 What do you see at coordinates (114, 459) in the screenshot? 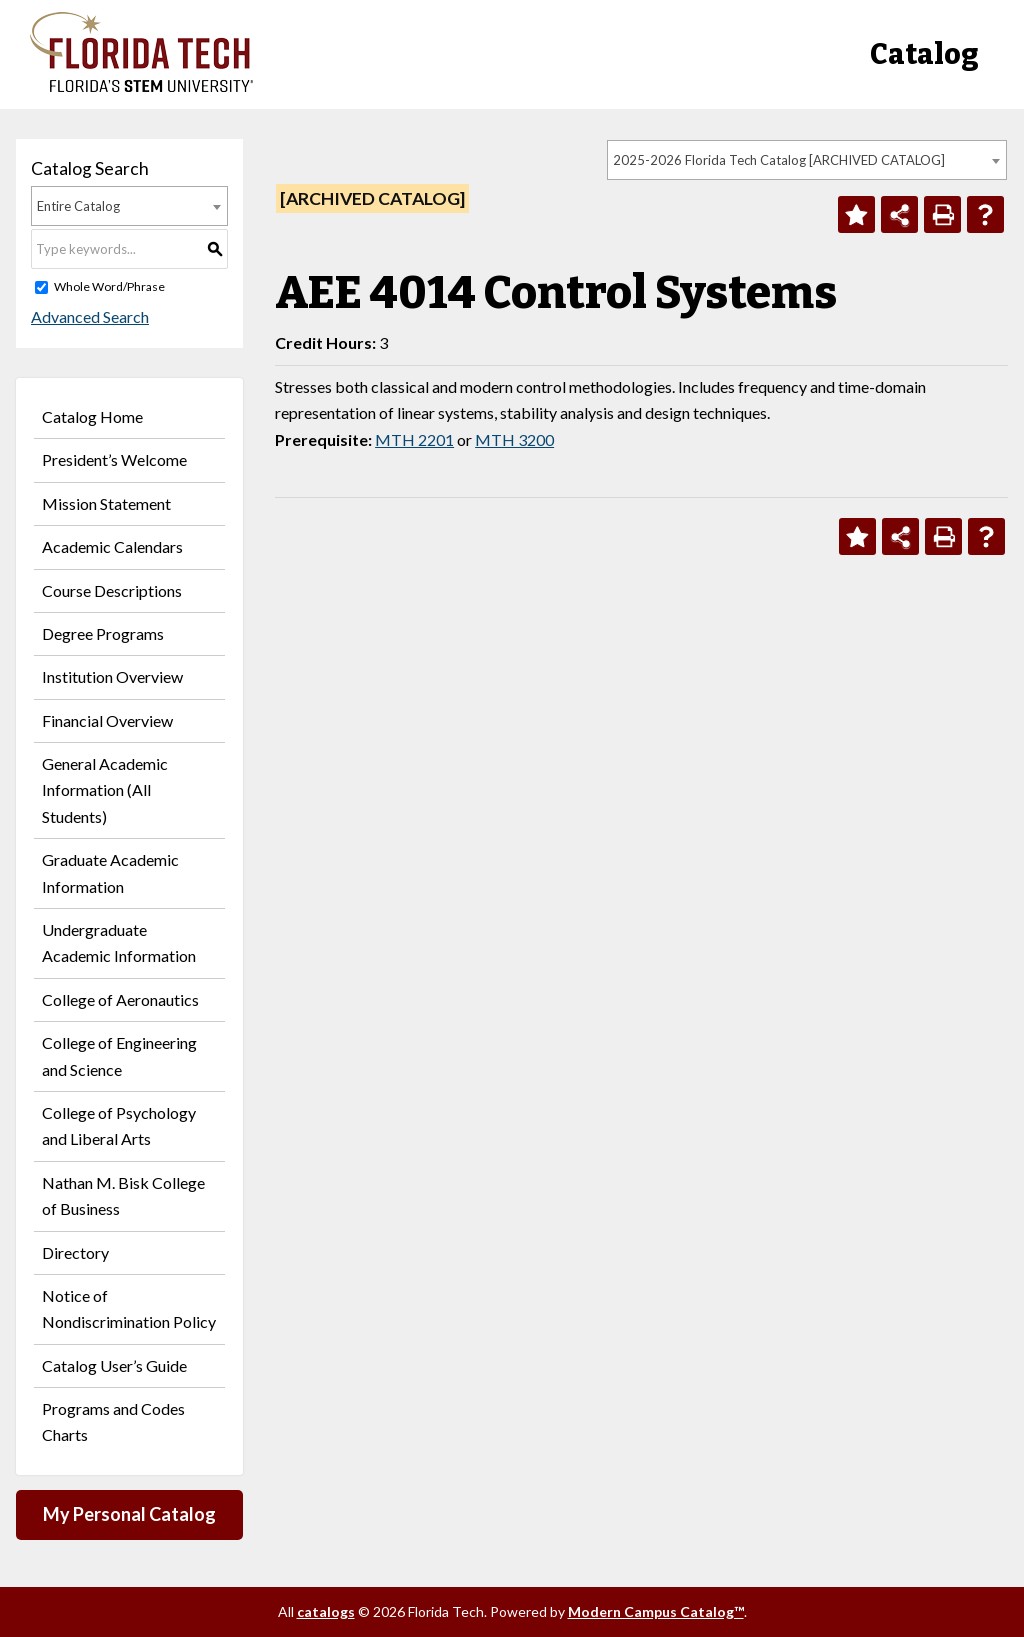
I see `President’s Welcome` at bounding box center [114, 459].